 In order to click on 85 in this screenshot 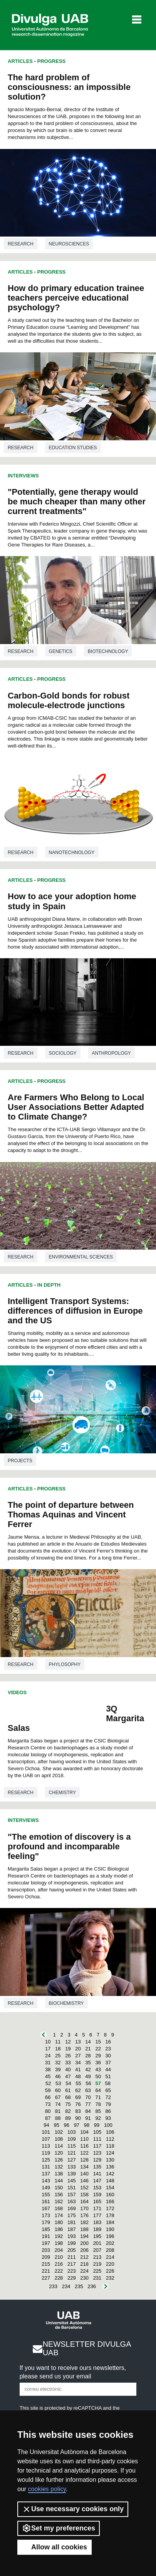, I will do `click(98, 2111)`.